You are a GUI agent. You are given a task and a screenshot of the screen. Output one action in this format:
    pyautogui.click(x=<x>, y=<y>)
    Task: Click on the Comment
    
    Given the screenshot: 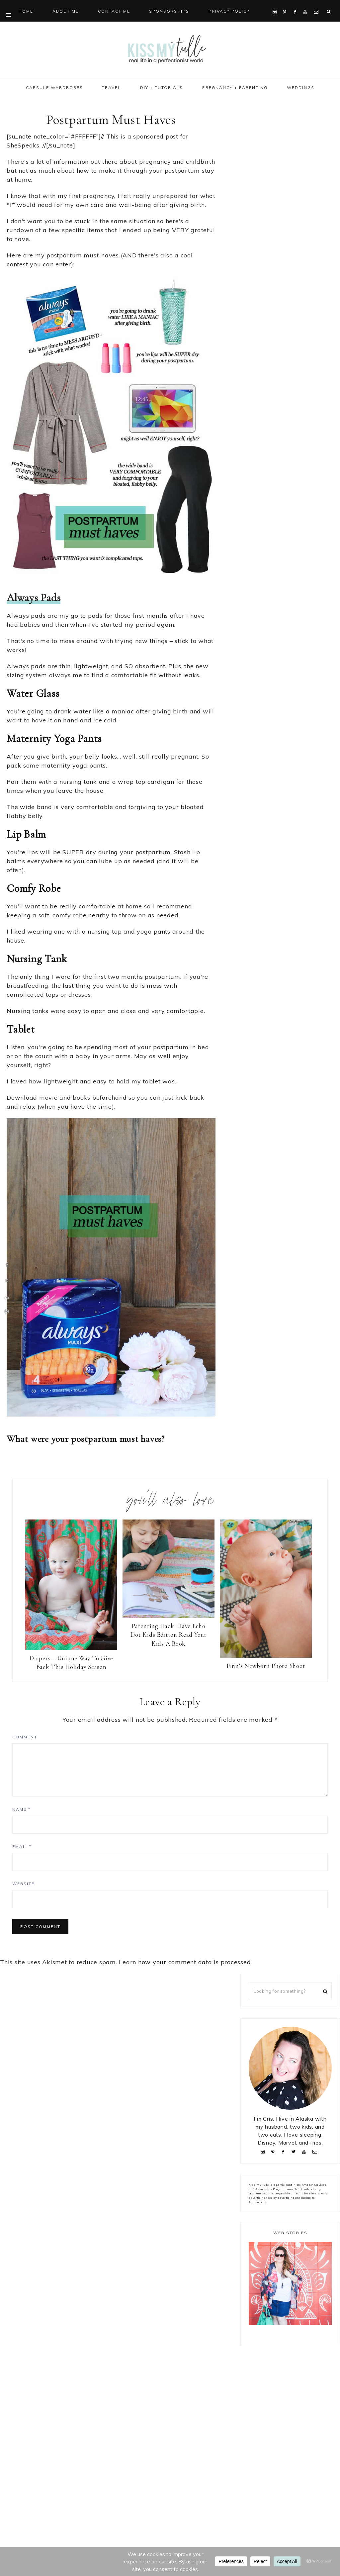 What is the action you would take?
    pyautogui.click(x=24, y=1736)
    